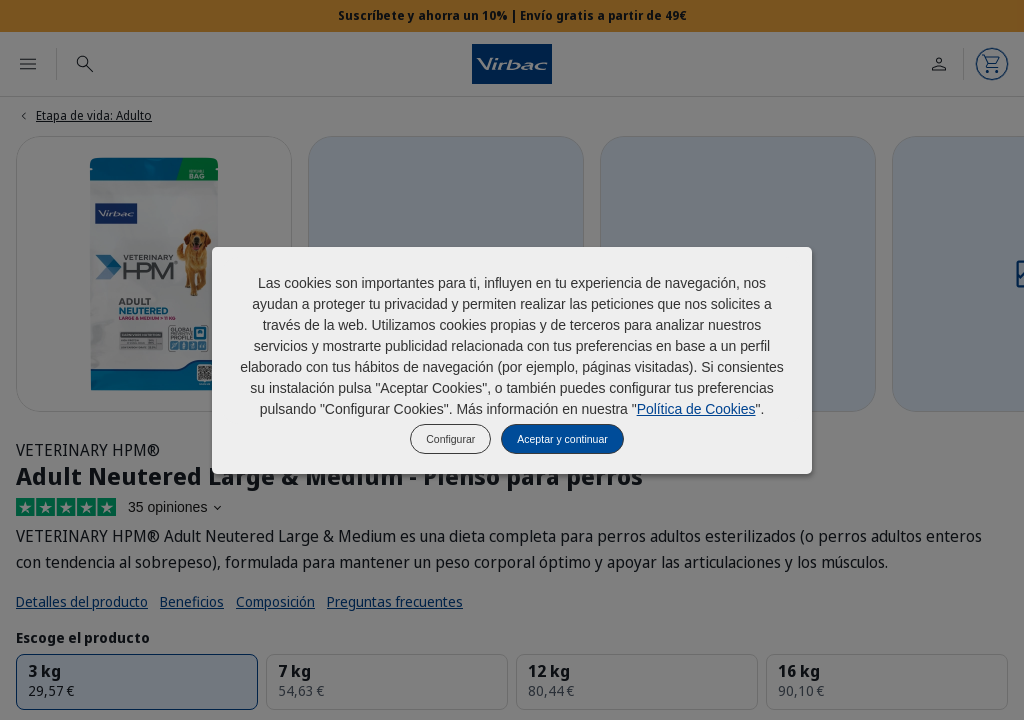  Describe the element at coordinates (696, 409) in the screenshot. I see `Política de Cookies` at that location.